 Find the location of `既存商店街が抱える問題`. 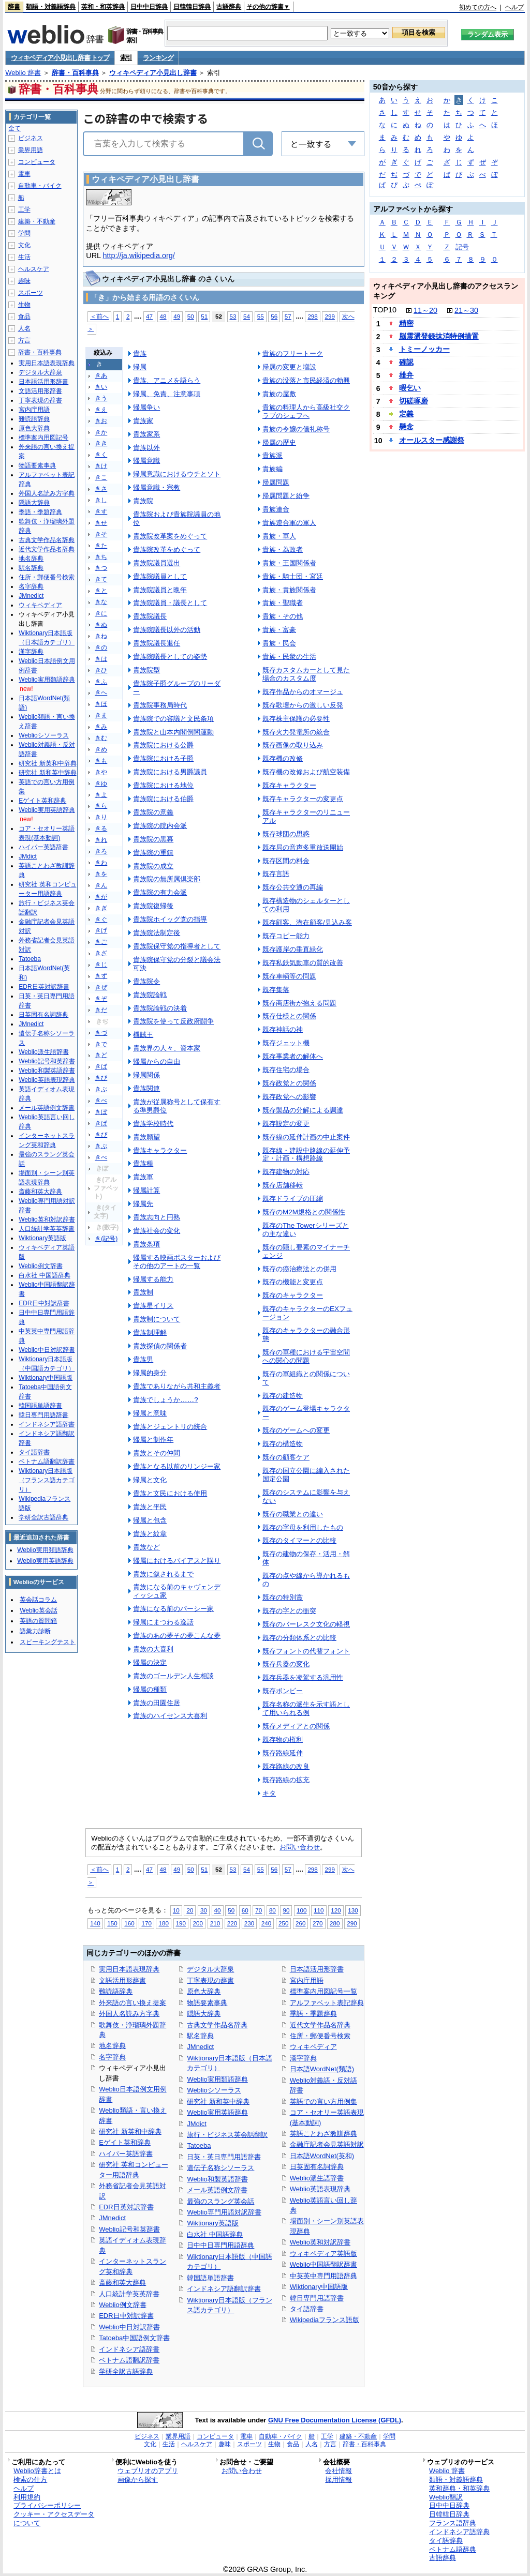

既存商店街が抱える問題 is located at coordinates (299, 1003).